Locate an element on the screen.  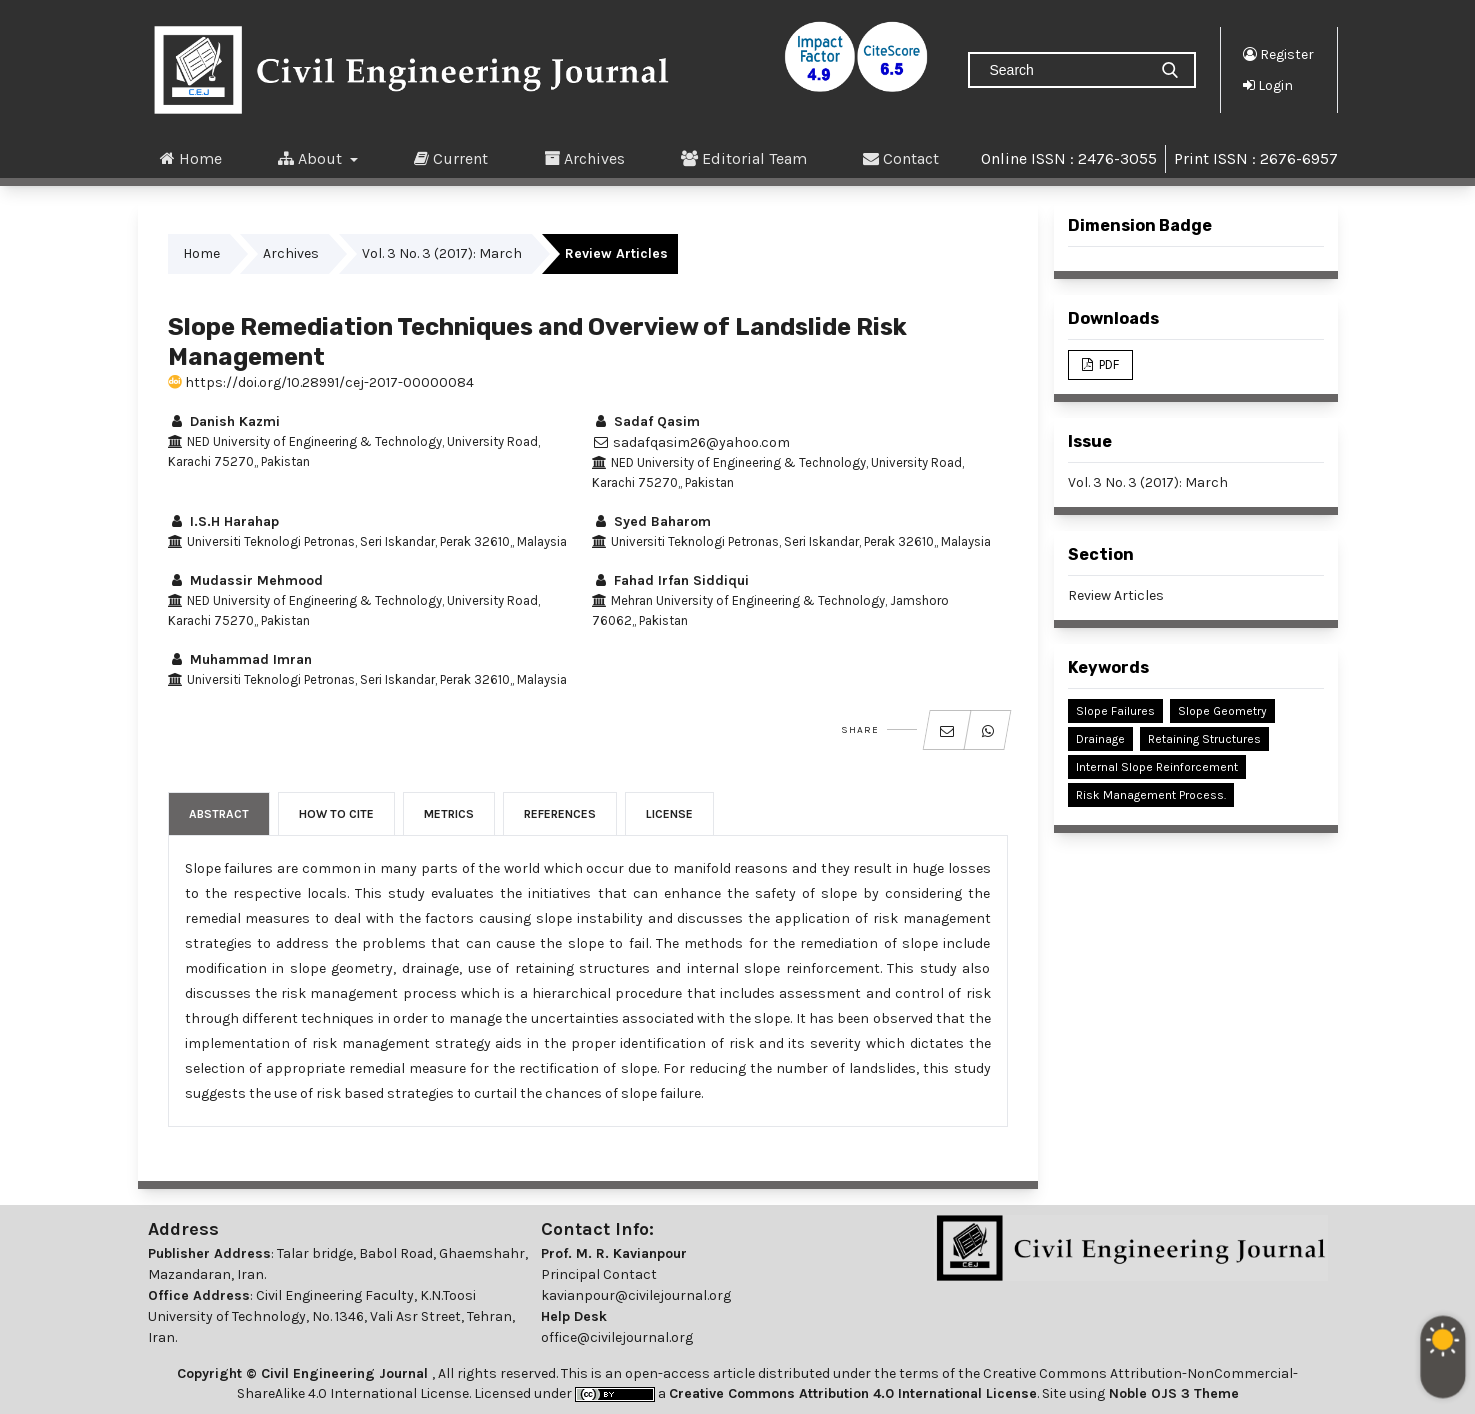
Editorial Team is located at coordinates (744, 158).